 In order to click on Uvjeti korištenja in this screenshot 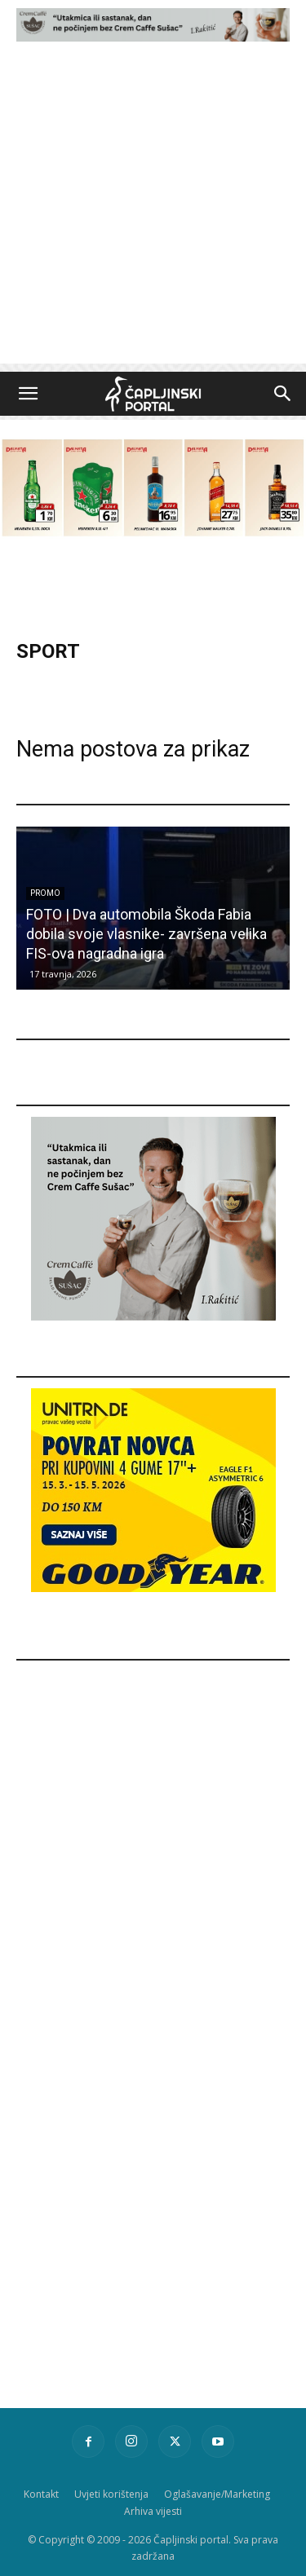, I will do `click(111, 2494)`.